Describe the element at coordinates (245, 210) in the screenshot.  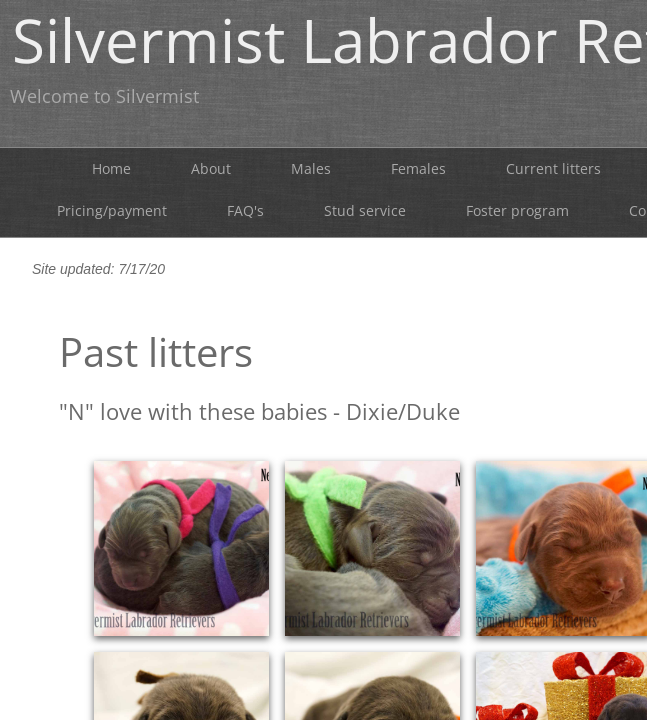
I see `FAQ's` at that location.